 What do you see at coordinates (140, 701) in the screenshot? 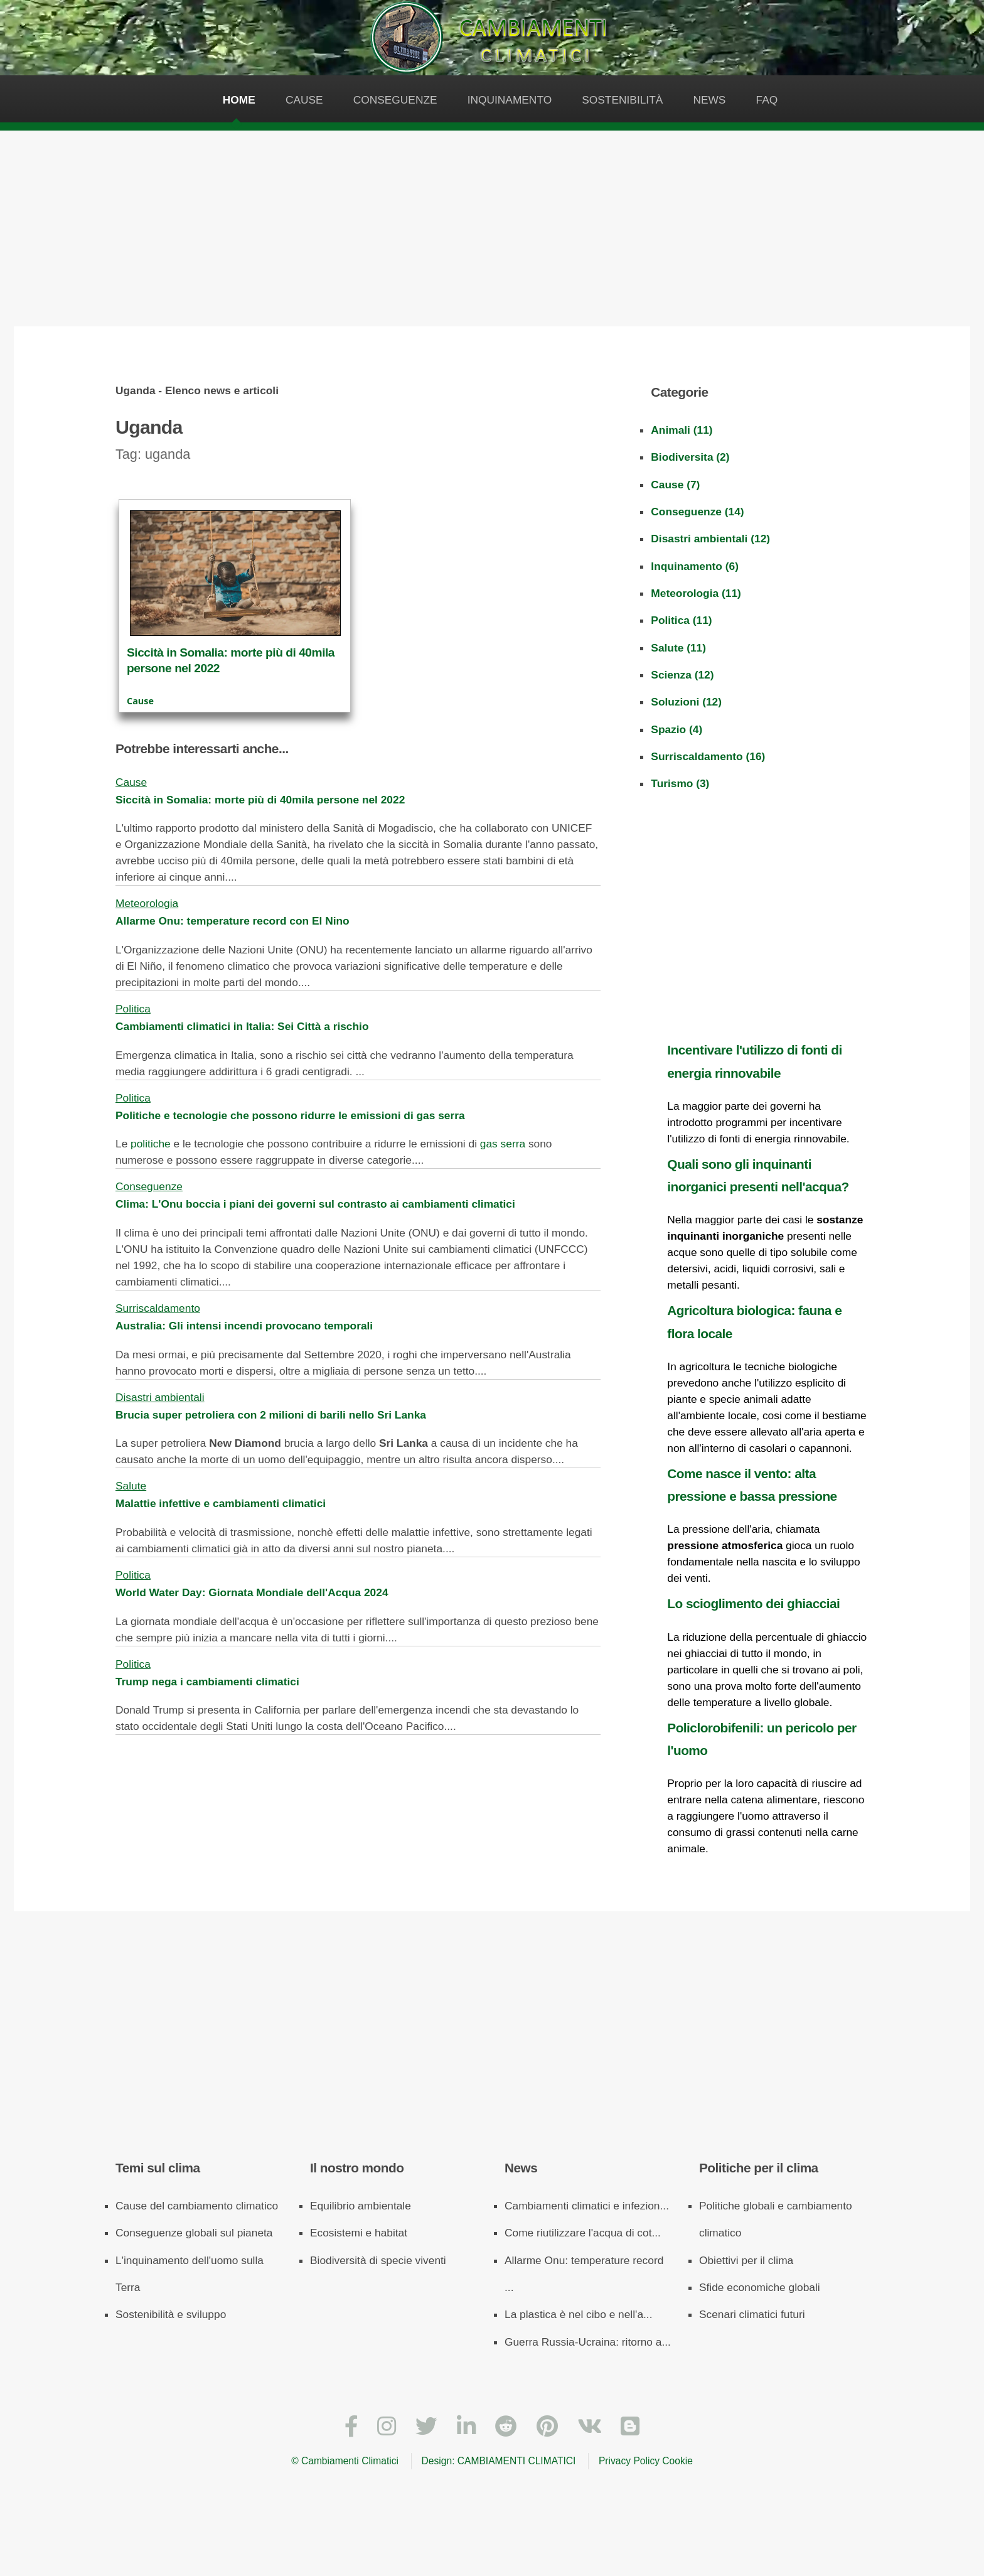
I see `Cause` at bounding box center [140, 701].